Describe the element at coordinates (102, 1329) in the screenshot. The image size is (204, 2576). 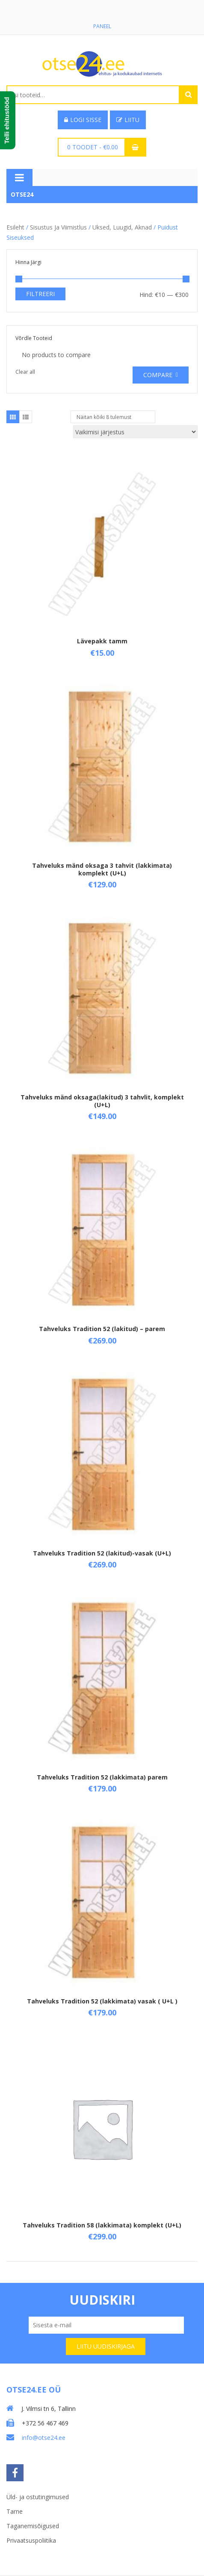
I see `Tahveluks Tradition 52 (lakitud) – parem` at that location.